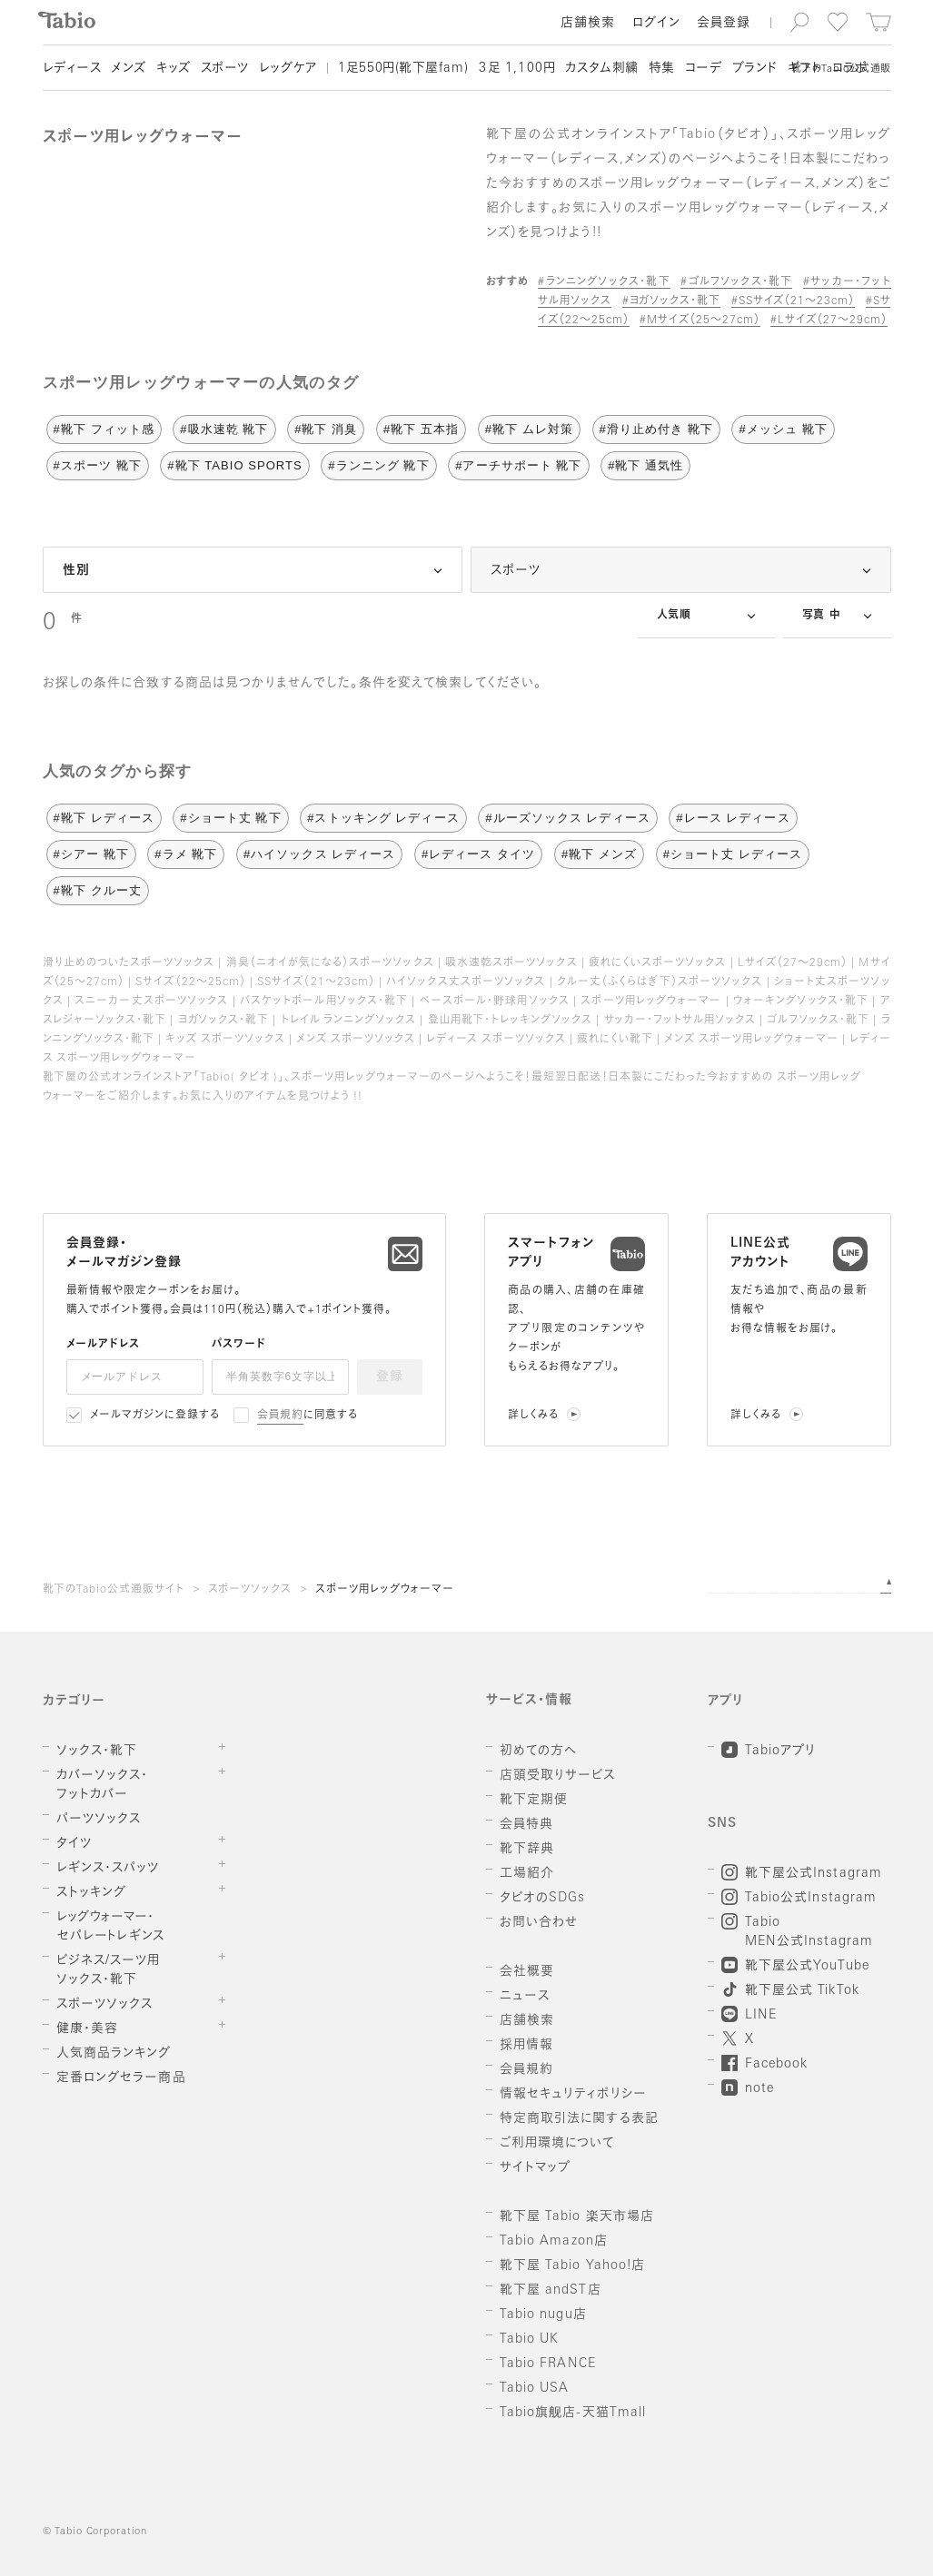  What do you see at coordinates (224, 429) in the screenshot?
I see `#吸水速乾 靴下` at bounding box center [224, 429].